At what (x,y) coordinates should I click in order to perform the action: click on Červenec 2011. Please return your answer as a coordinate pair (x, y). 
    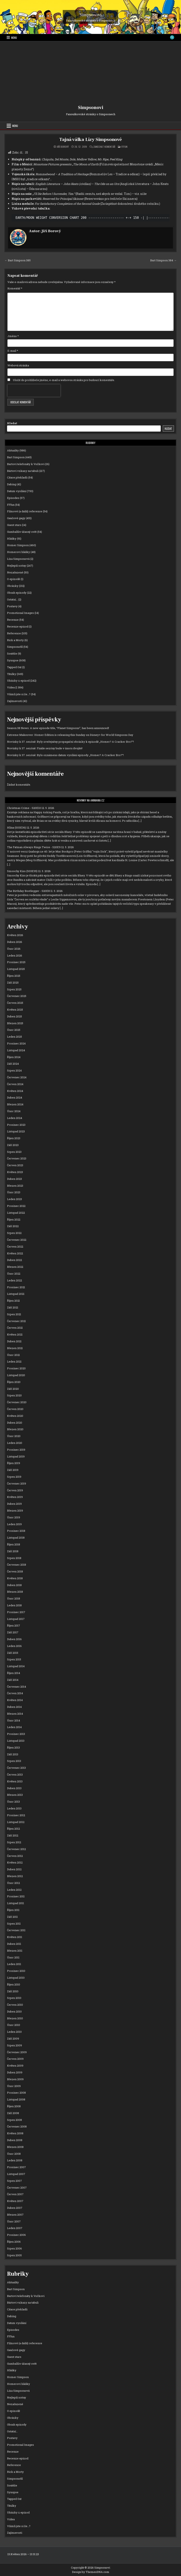
    Looking at the image, I should click on (16, 1930).